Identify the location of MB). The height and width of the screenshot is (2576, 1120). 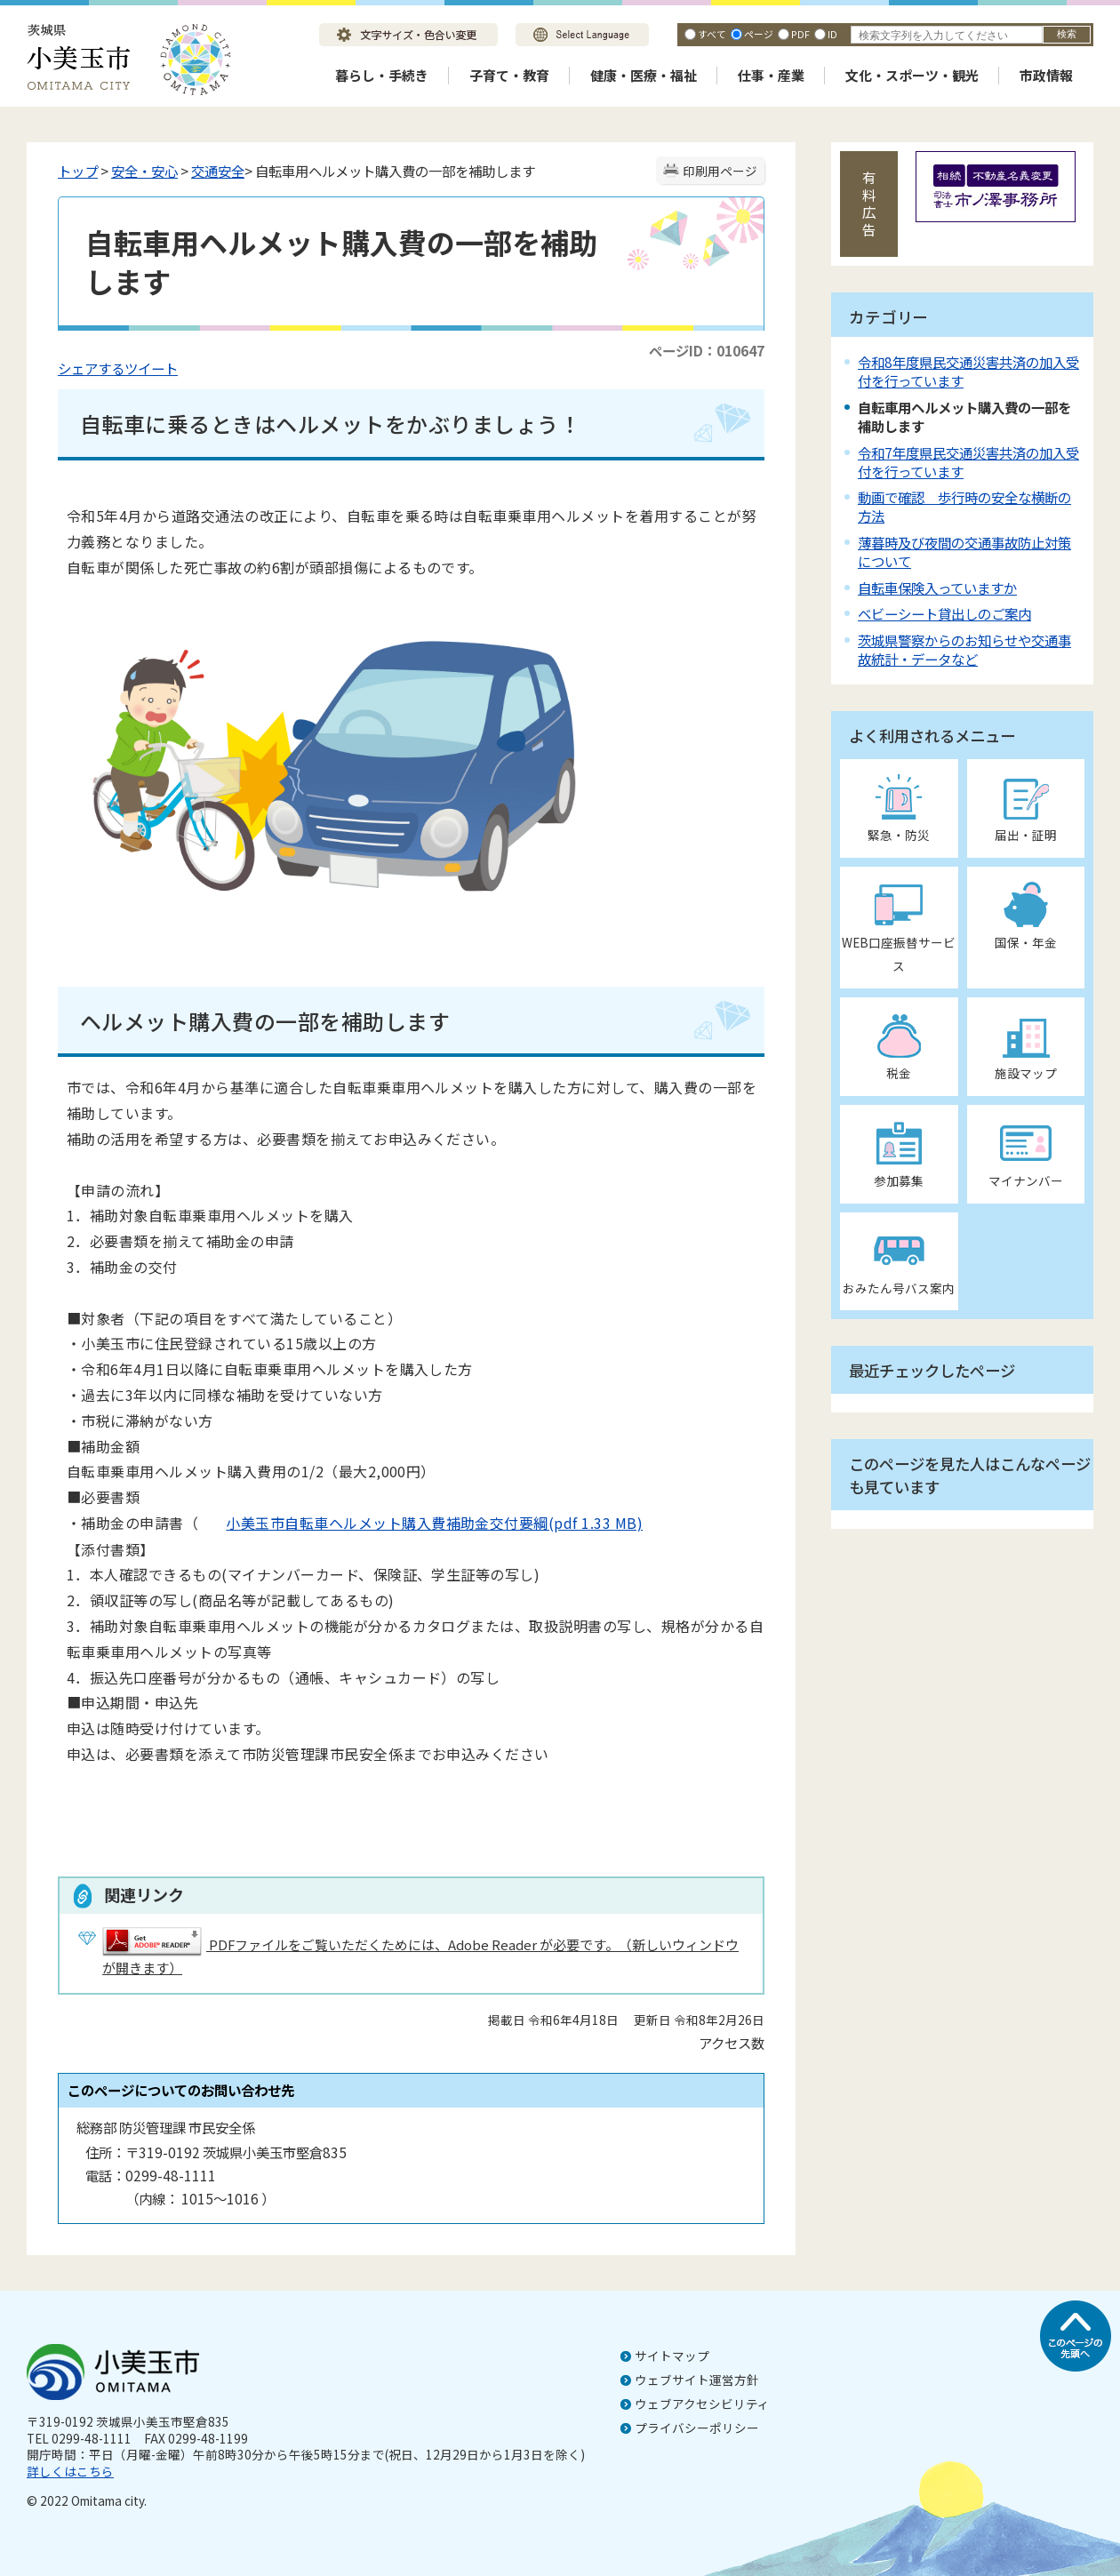
(629, 1522).